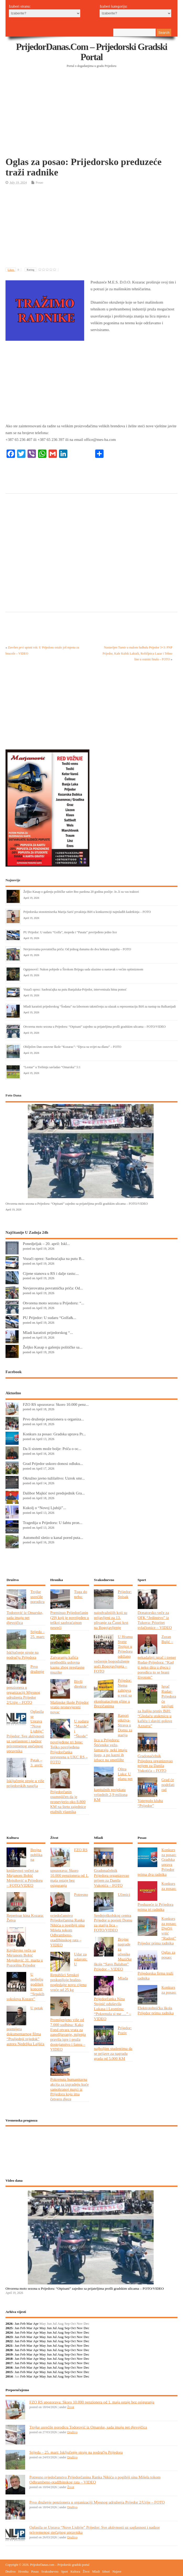  What do you see at coordinates (157, 1656) in the screenshot?
I see `Zoran Bujić – nekadašnji igrač i trener Rudar-Prijedora: “Kad ti neko dira u djecu i porodicu to se brani životom”` at bounding box center [157, 1656].